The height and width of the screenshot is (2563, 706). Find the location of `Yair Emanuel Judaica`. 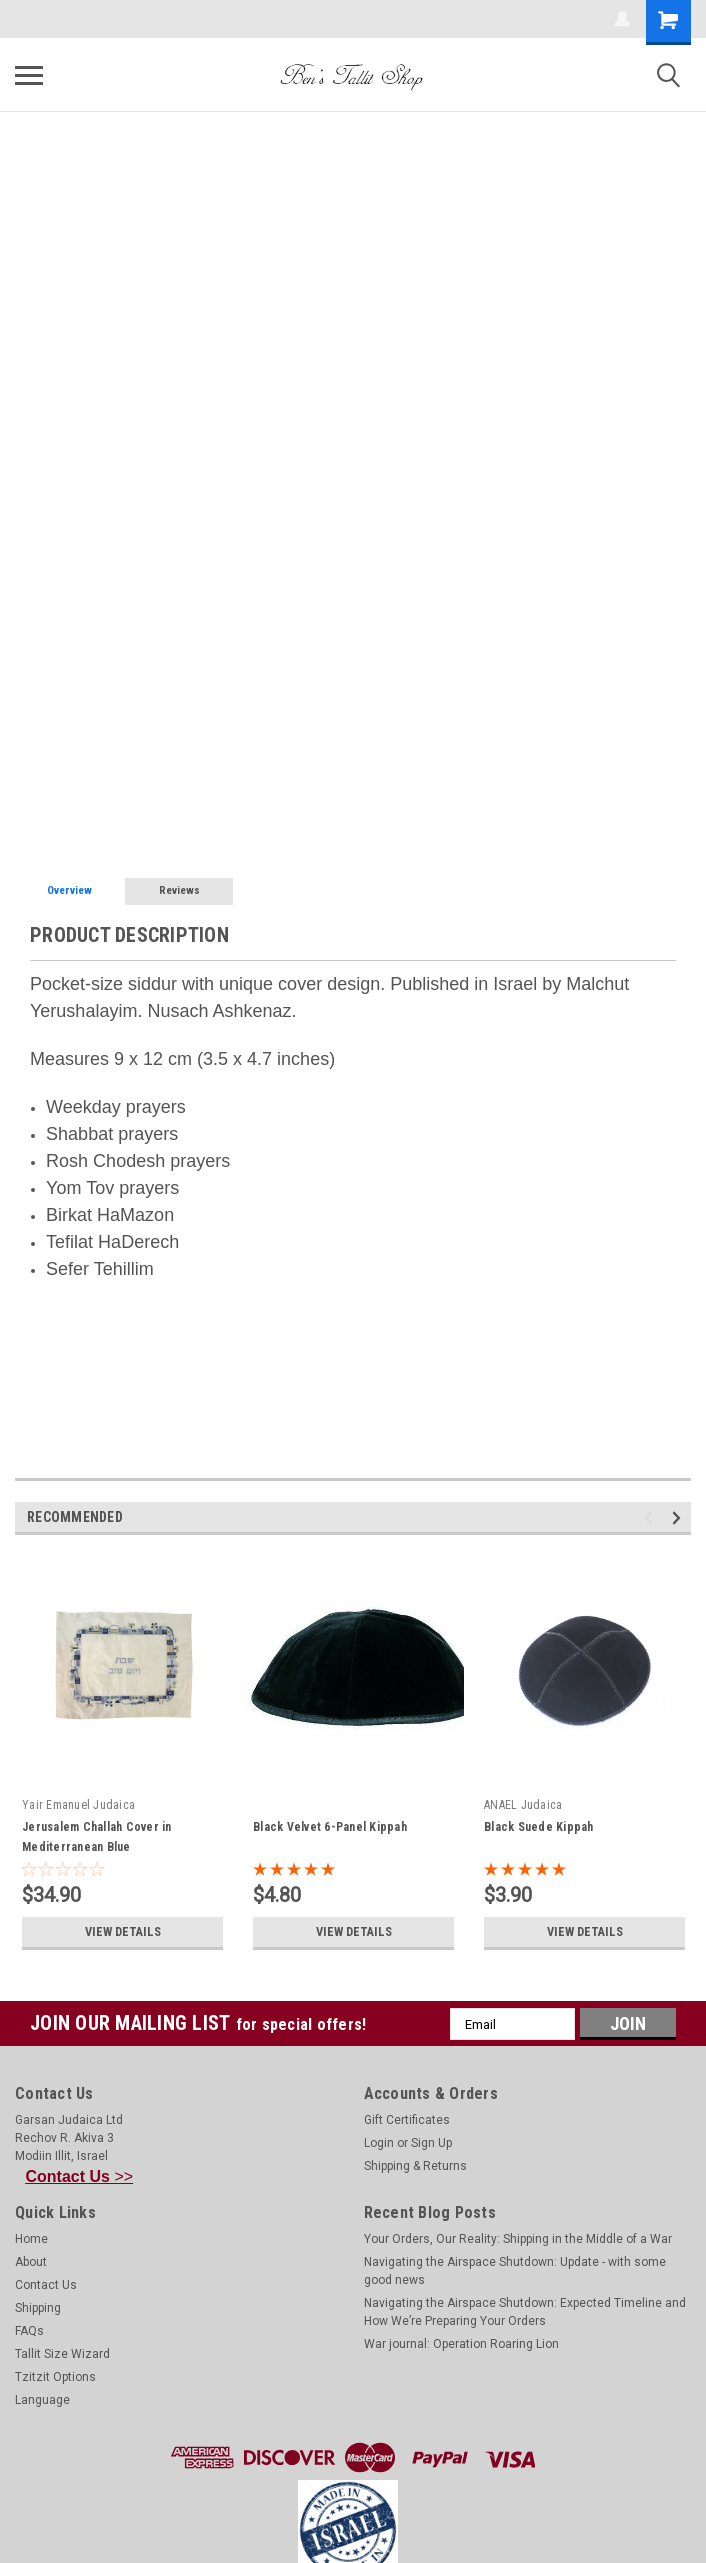

Yair Emanuel Judaica is located at coordinates (78, 1805).